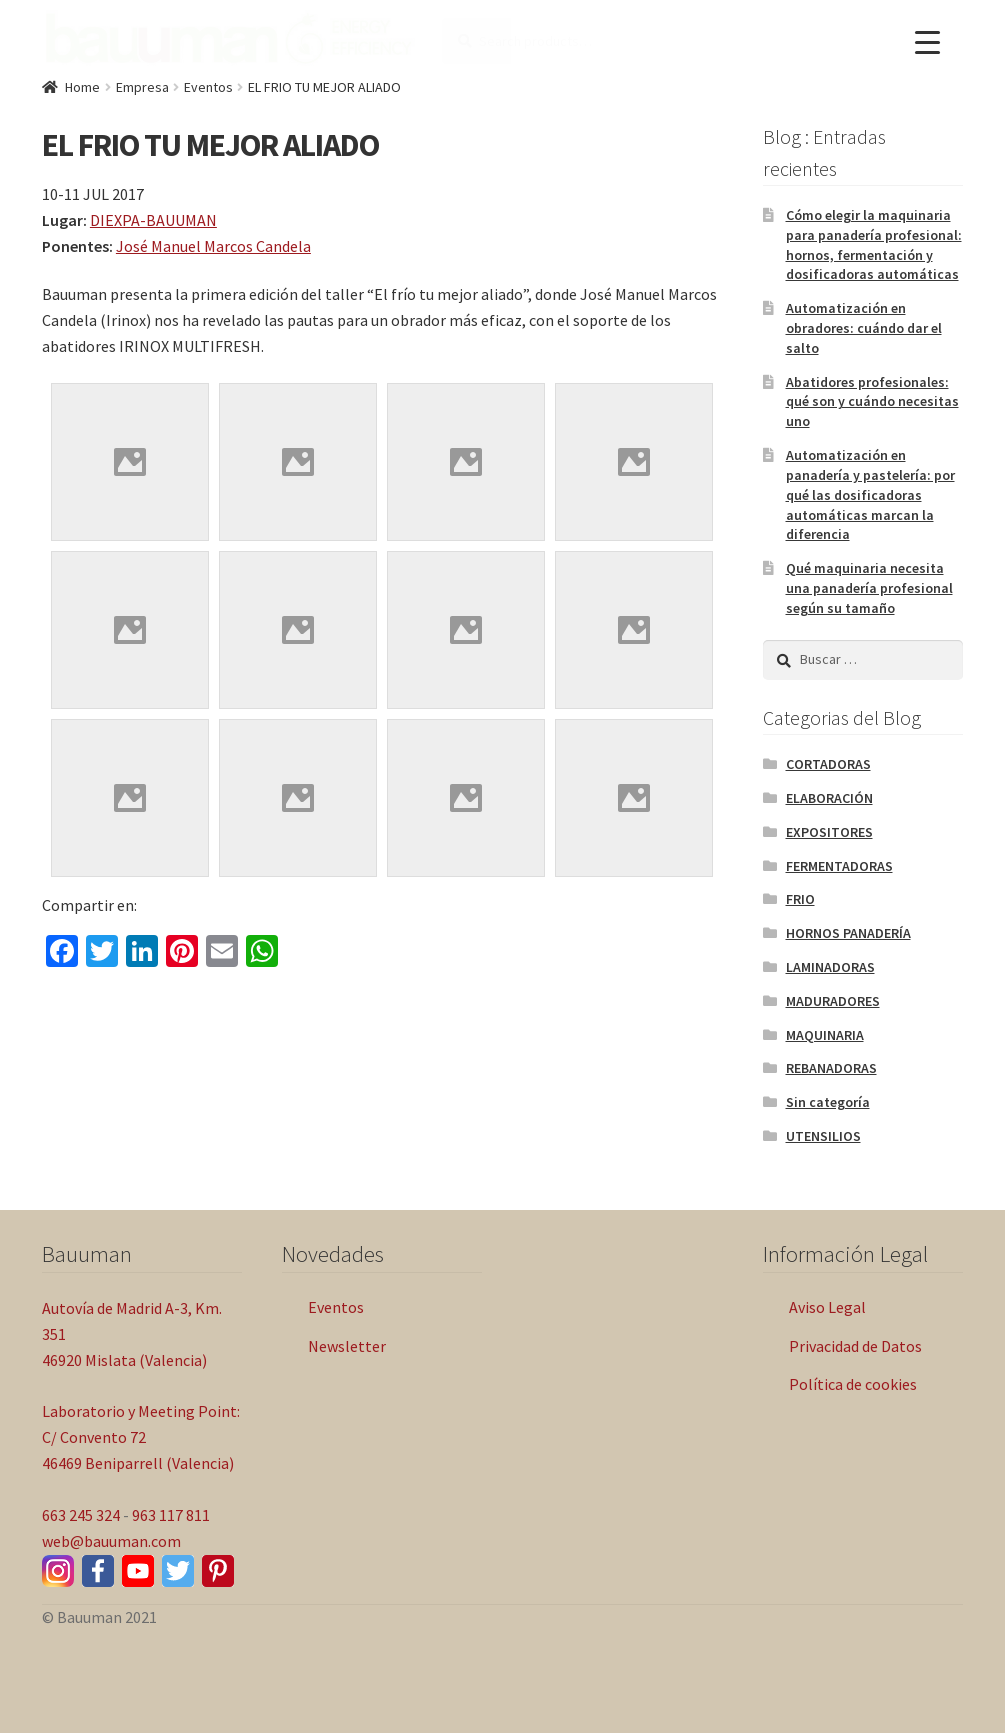  What do you see at coordinates (829, 832) in the screenshot?
I see `EXPOSITORES` at bounding box center [829, 832].